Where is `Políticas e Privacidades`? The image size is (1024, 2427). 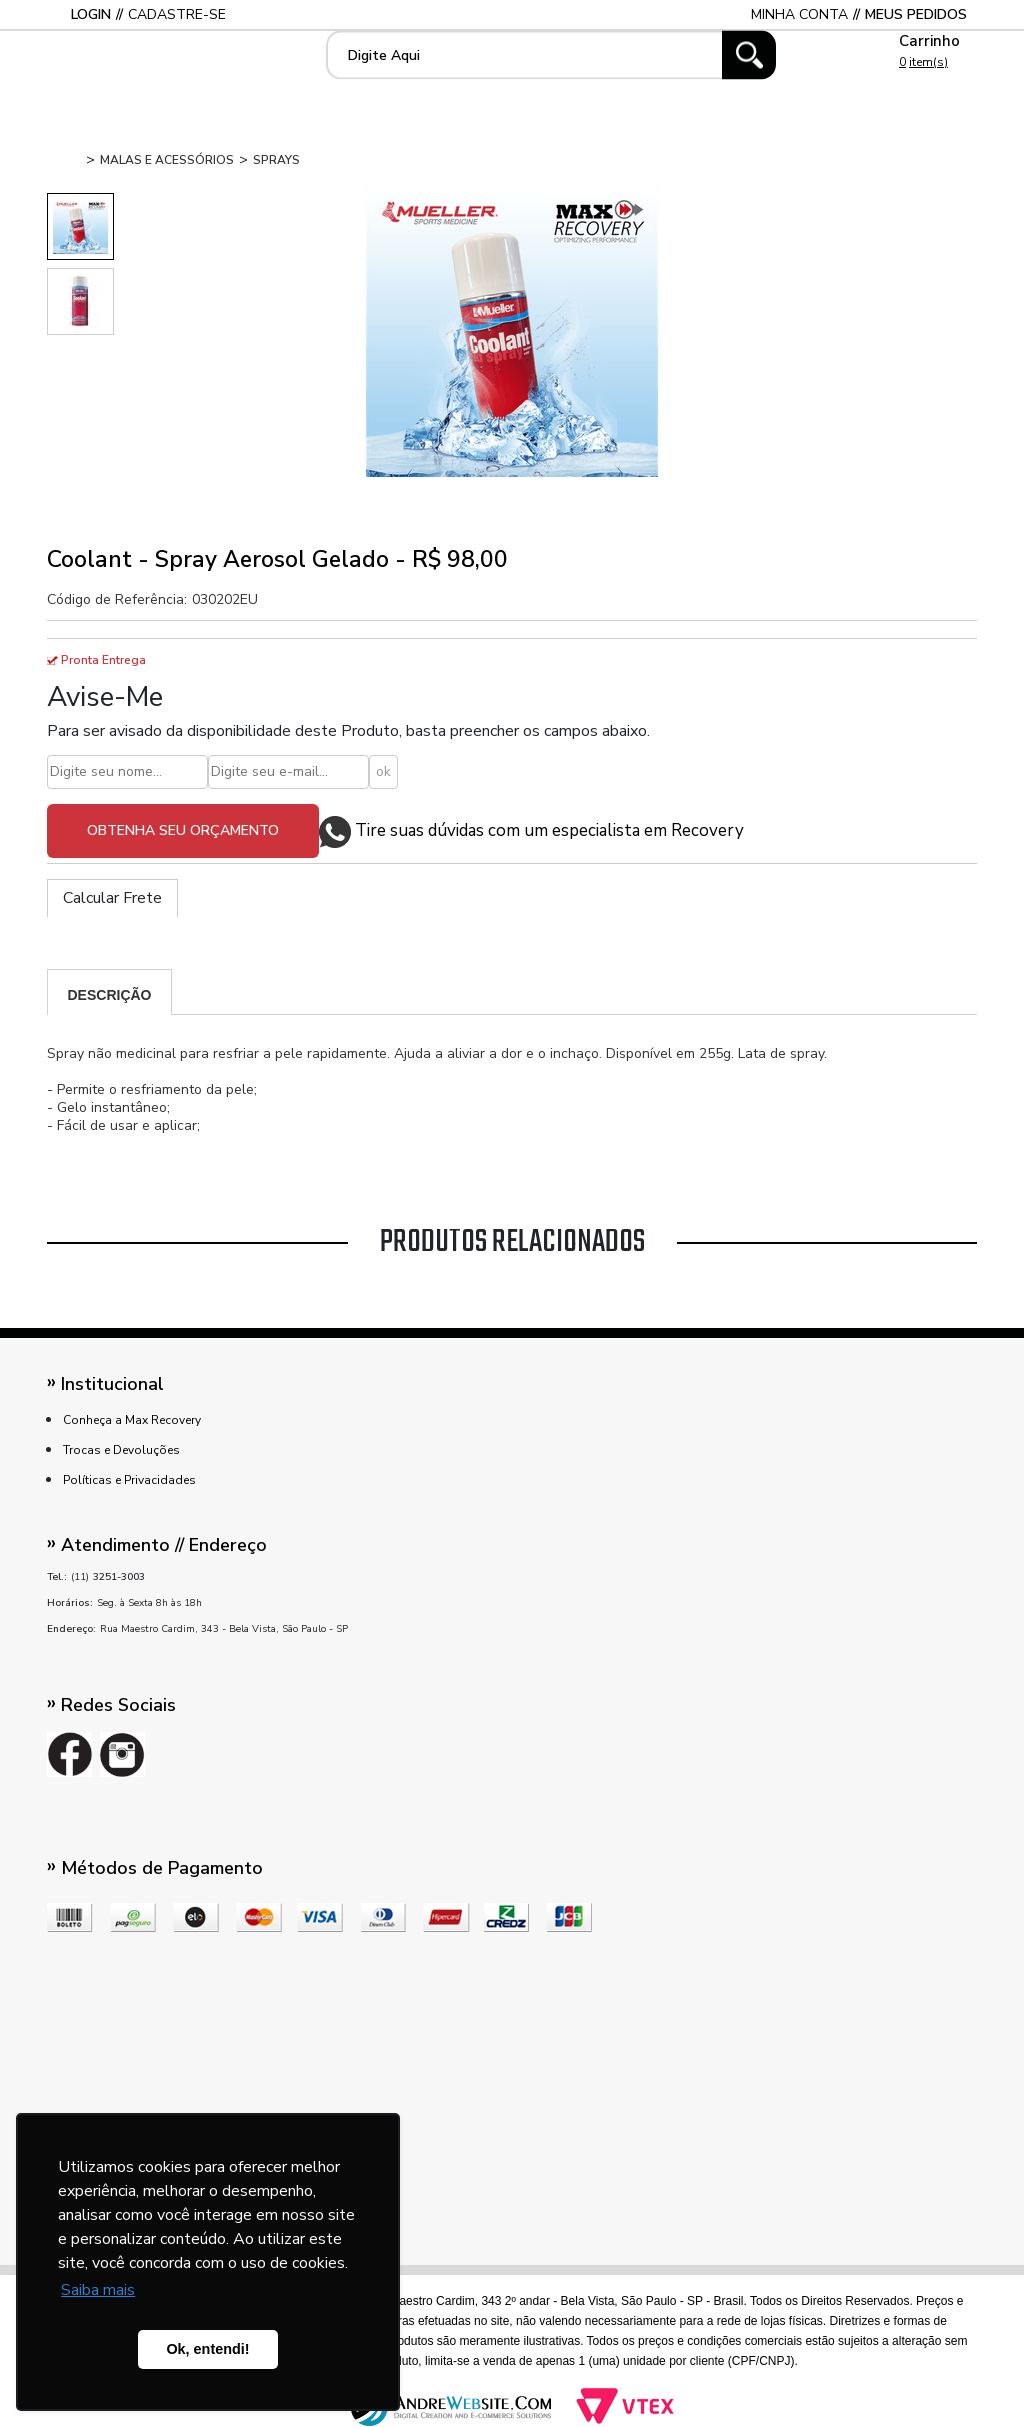 Políticas e Privacidades is located at coordinates (129, 1480).